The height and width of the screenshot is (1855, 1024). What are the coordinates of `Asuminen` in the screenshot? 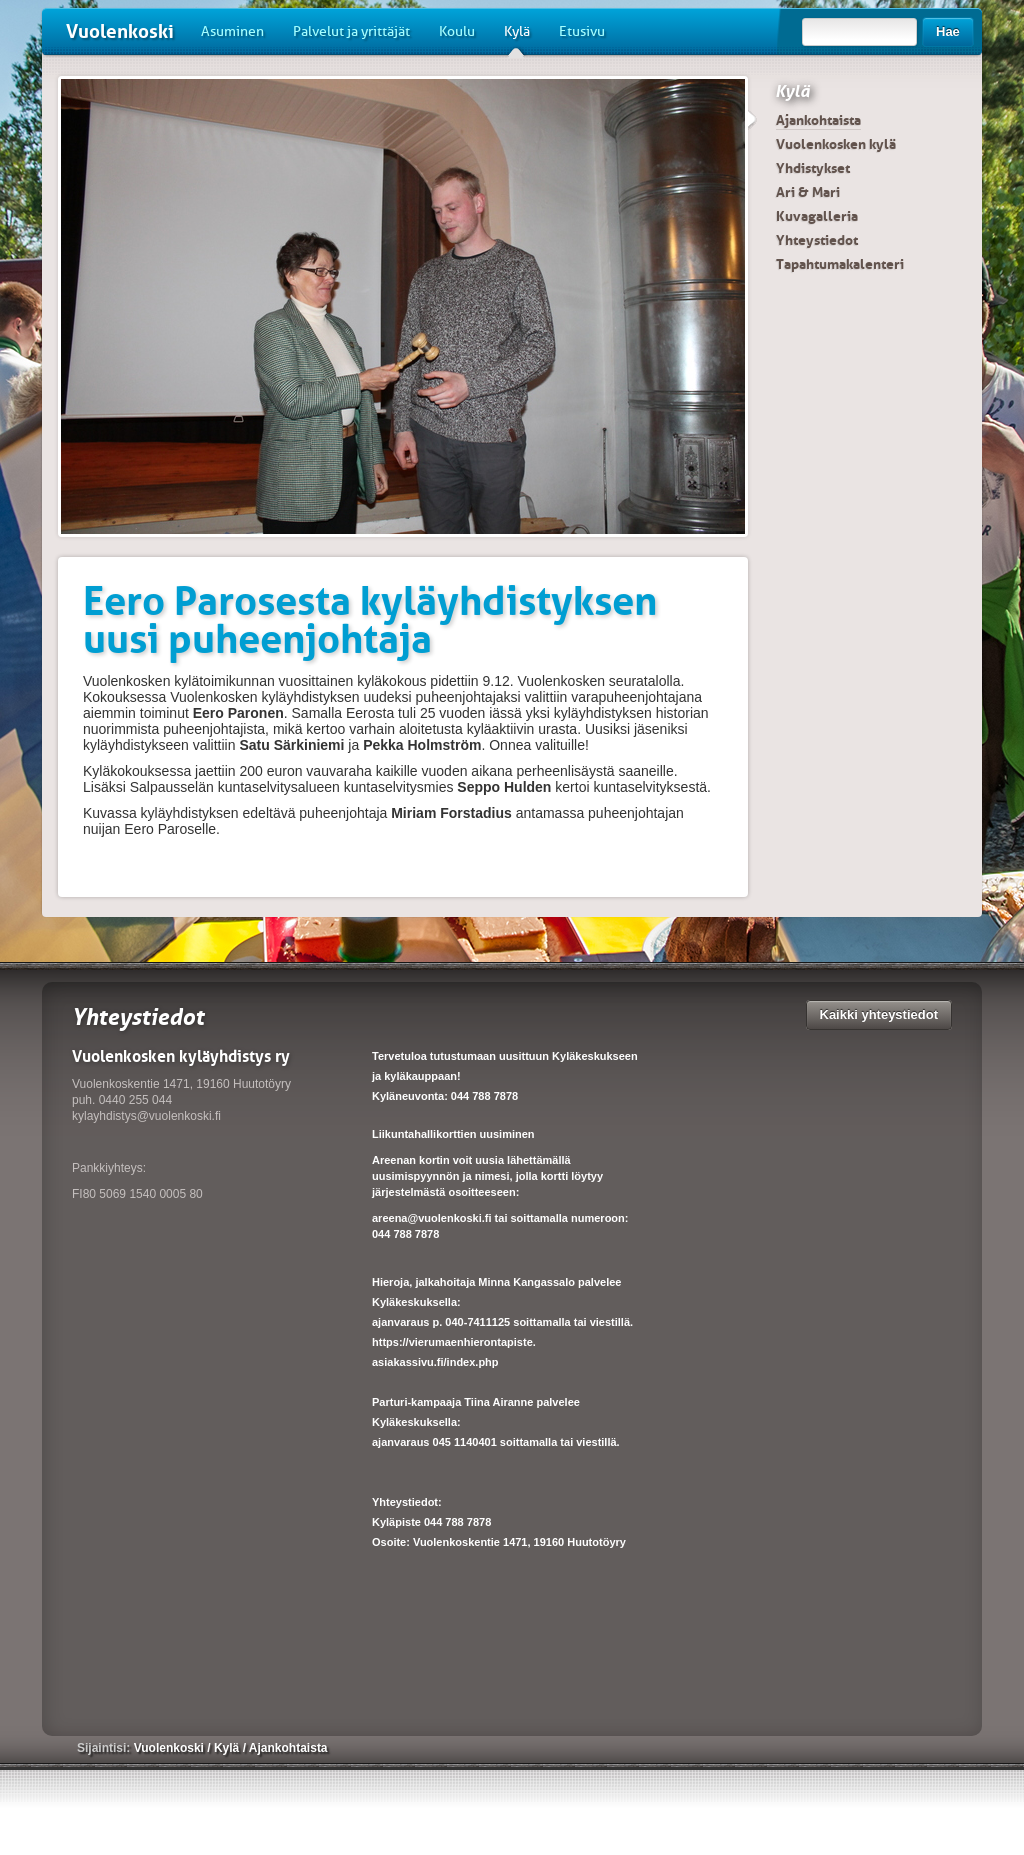 It's located at (232, 31).